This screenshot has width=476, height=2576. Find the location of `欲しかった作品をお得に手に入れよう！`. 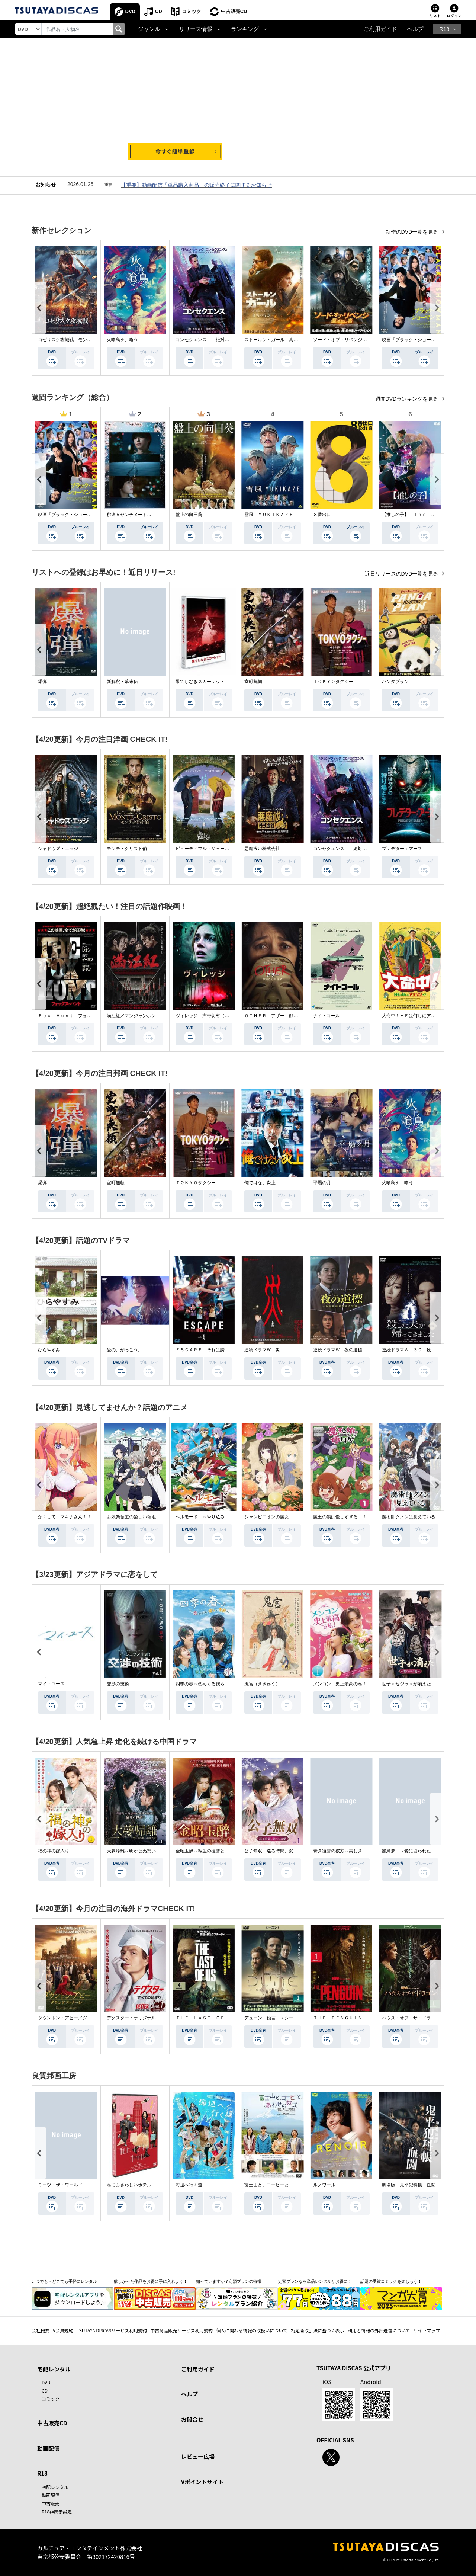

欲しかった作品をお得に手に入れよう！ is located at coordinates (150, 2281).